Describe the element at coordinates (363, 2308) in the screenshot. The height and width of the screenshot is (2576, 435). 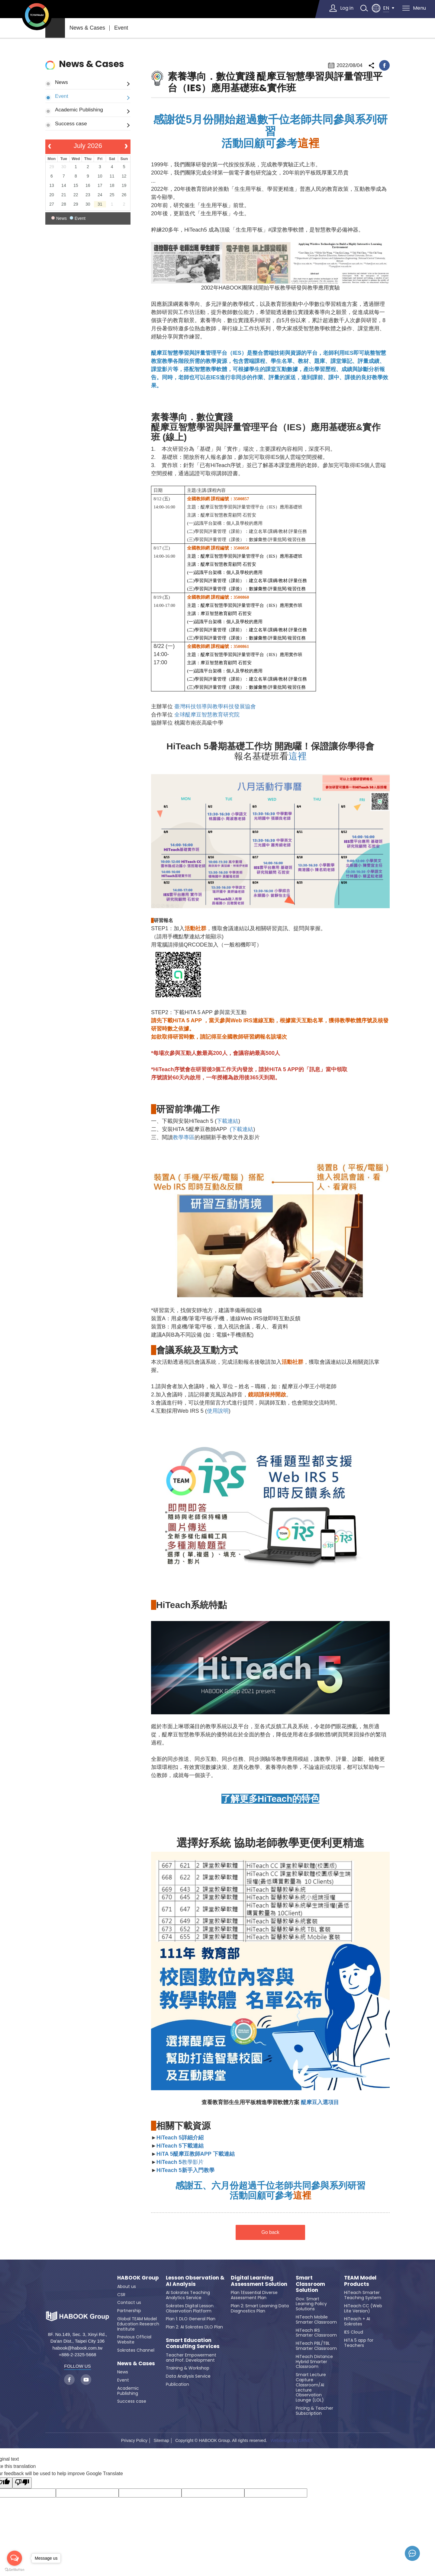
I see `HiTeach CC (Web Lite Version)` at that location.